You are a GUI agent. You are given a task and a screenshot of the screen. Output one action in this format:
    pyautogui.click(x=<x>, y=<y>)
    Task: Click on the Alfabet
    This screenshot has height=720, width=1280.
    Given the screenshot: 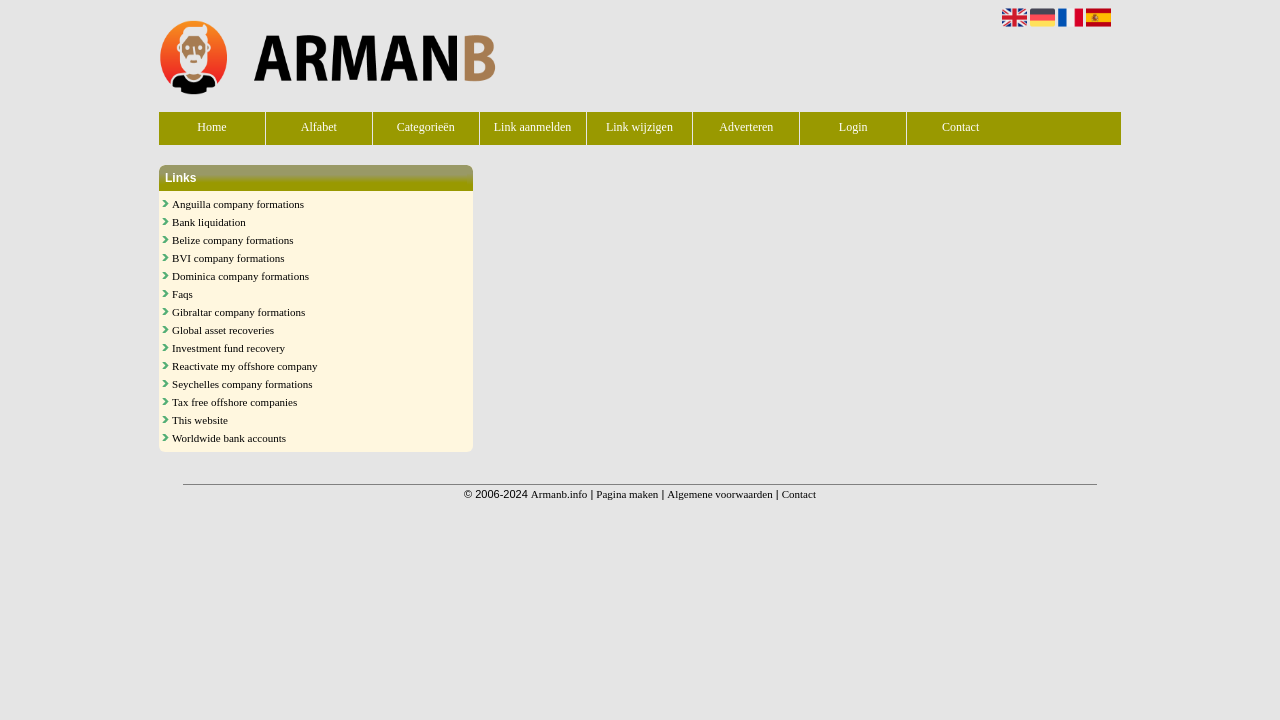 What is the action you would take?
    pyautogui.click(x=319, y=127)
    